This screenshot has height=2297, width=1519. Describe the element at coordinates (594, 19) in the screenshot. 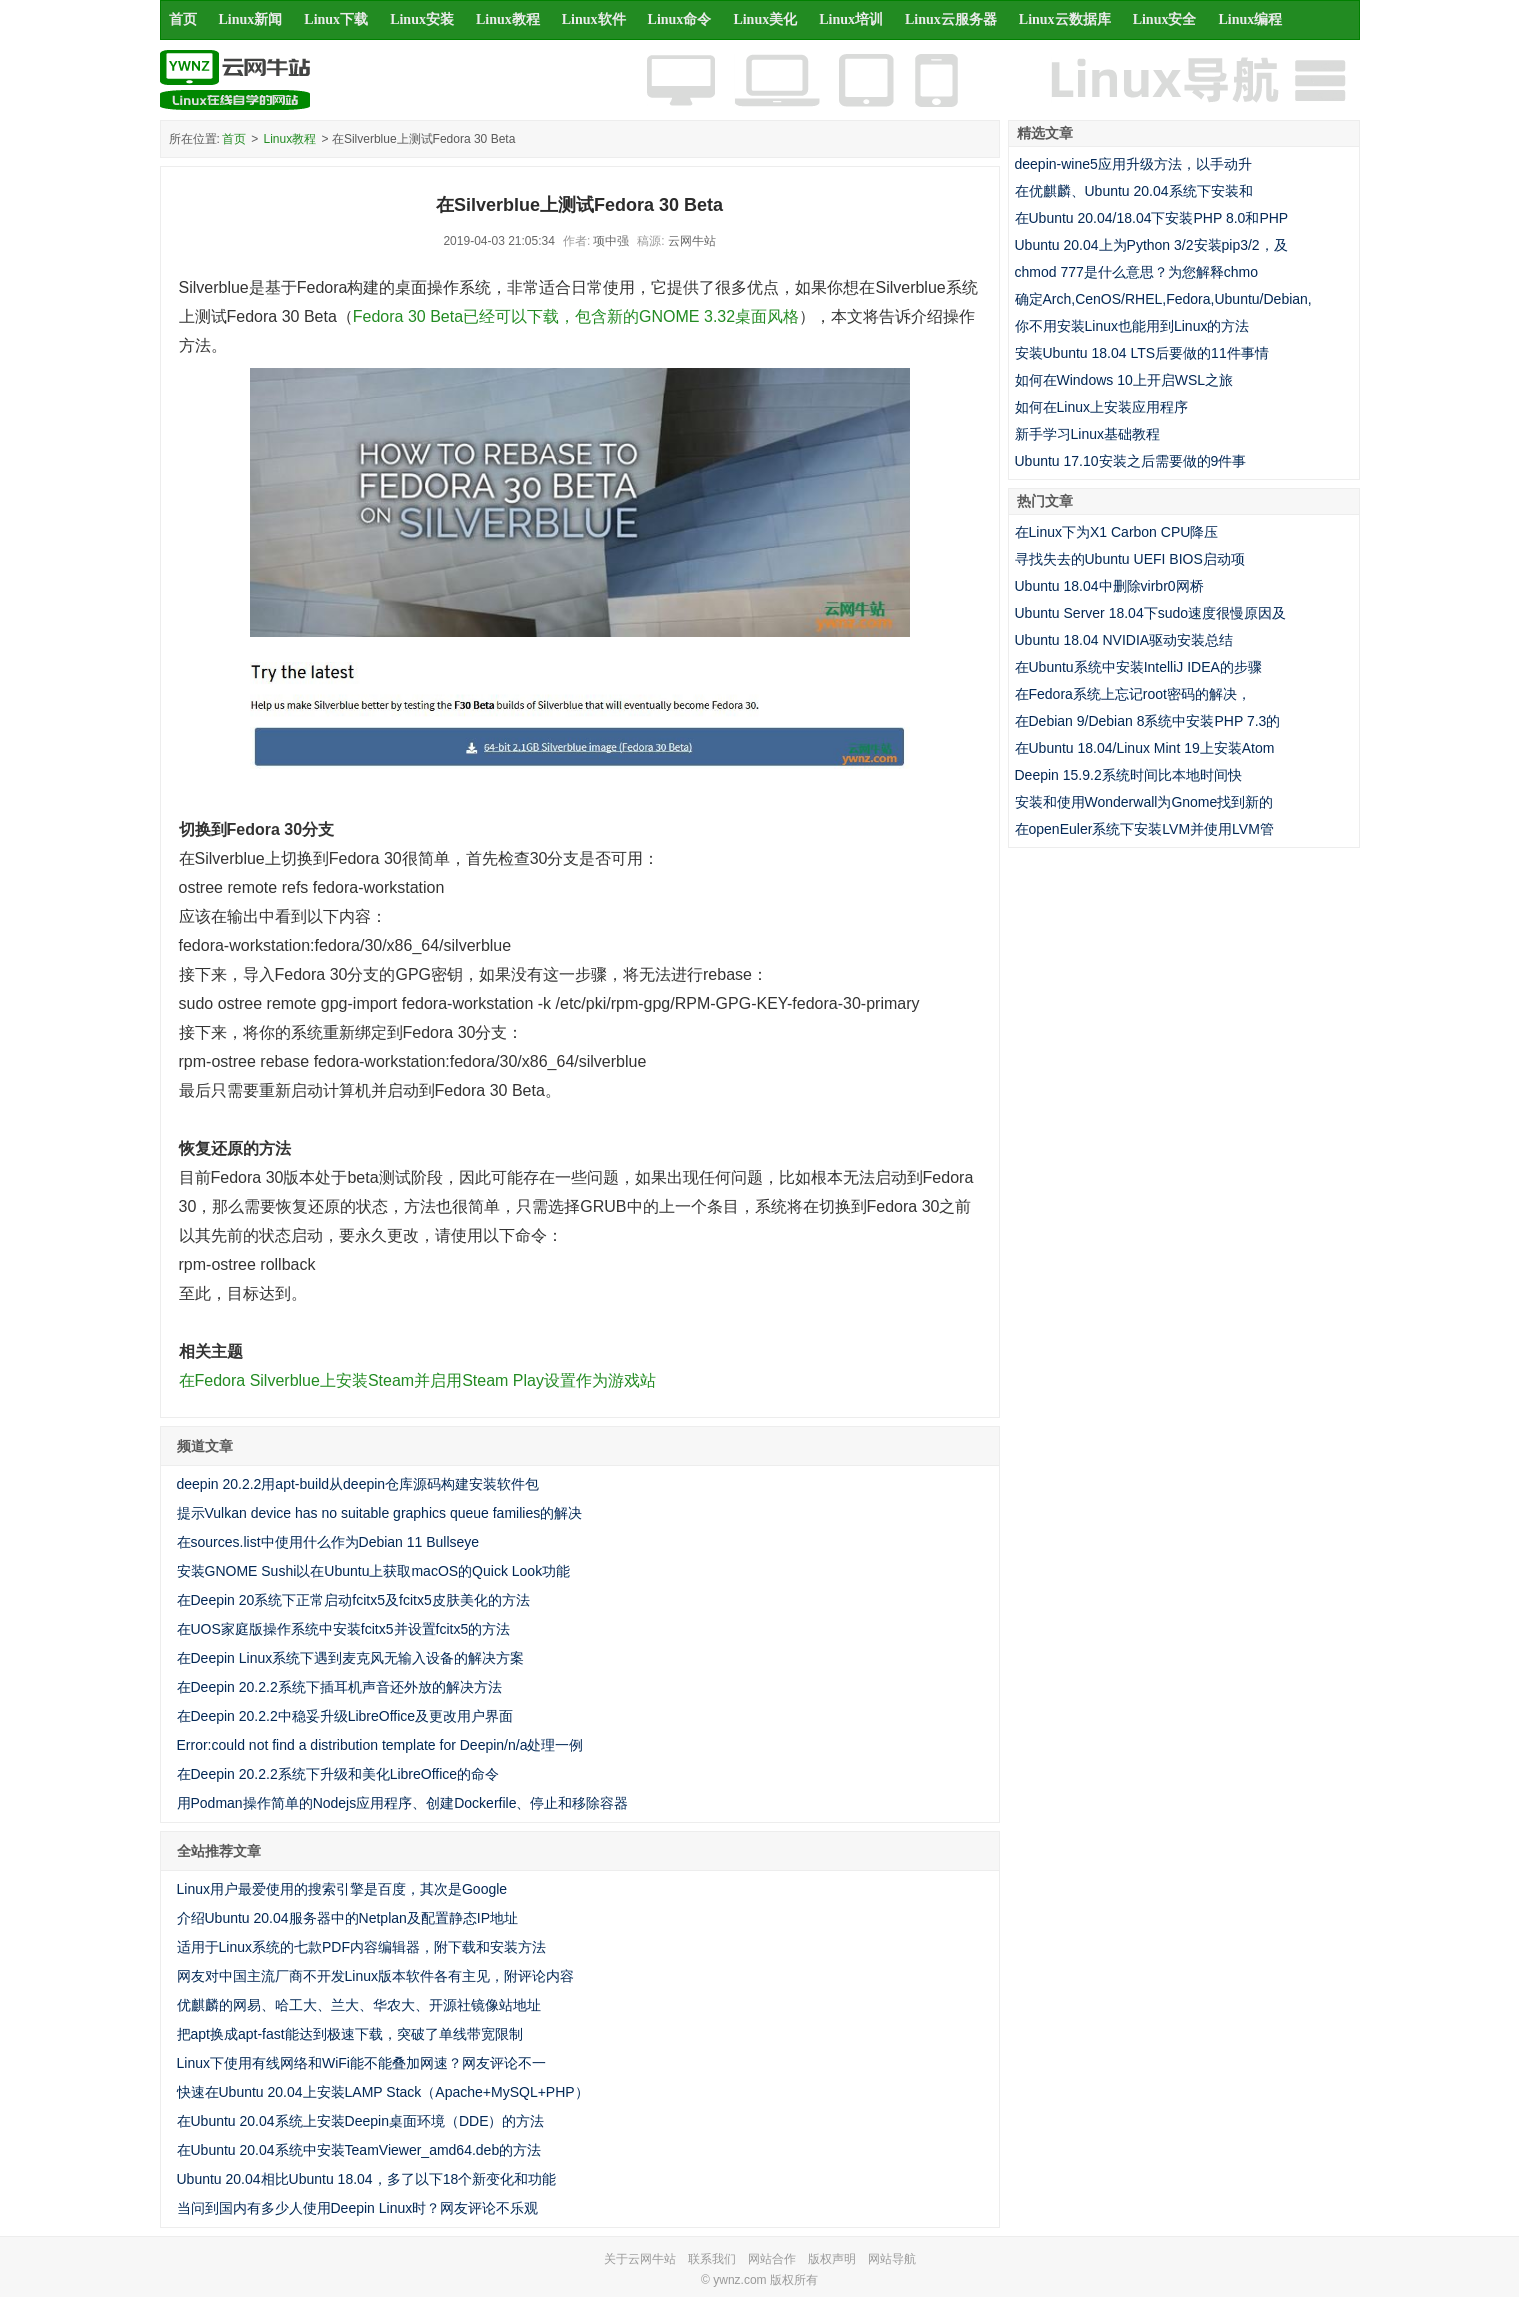

I see `Linux软件` at that location.